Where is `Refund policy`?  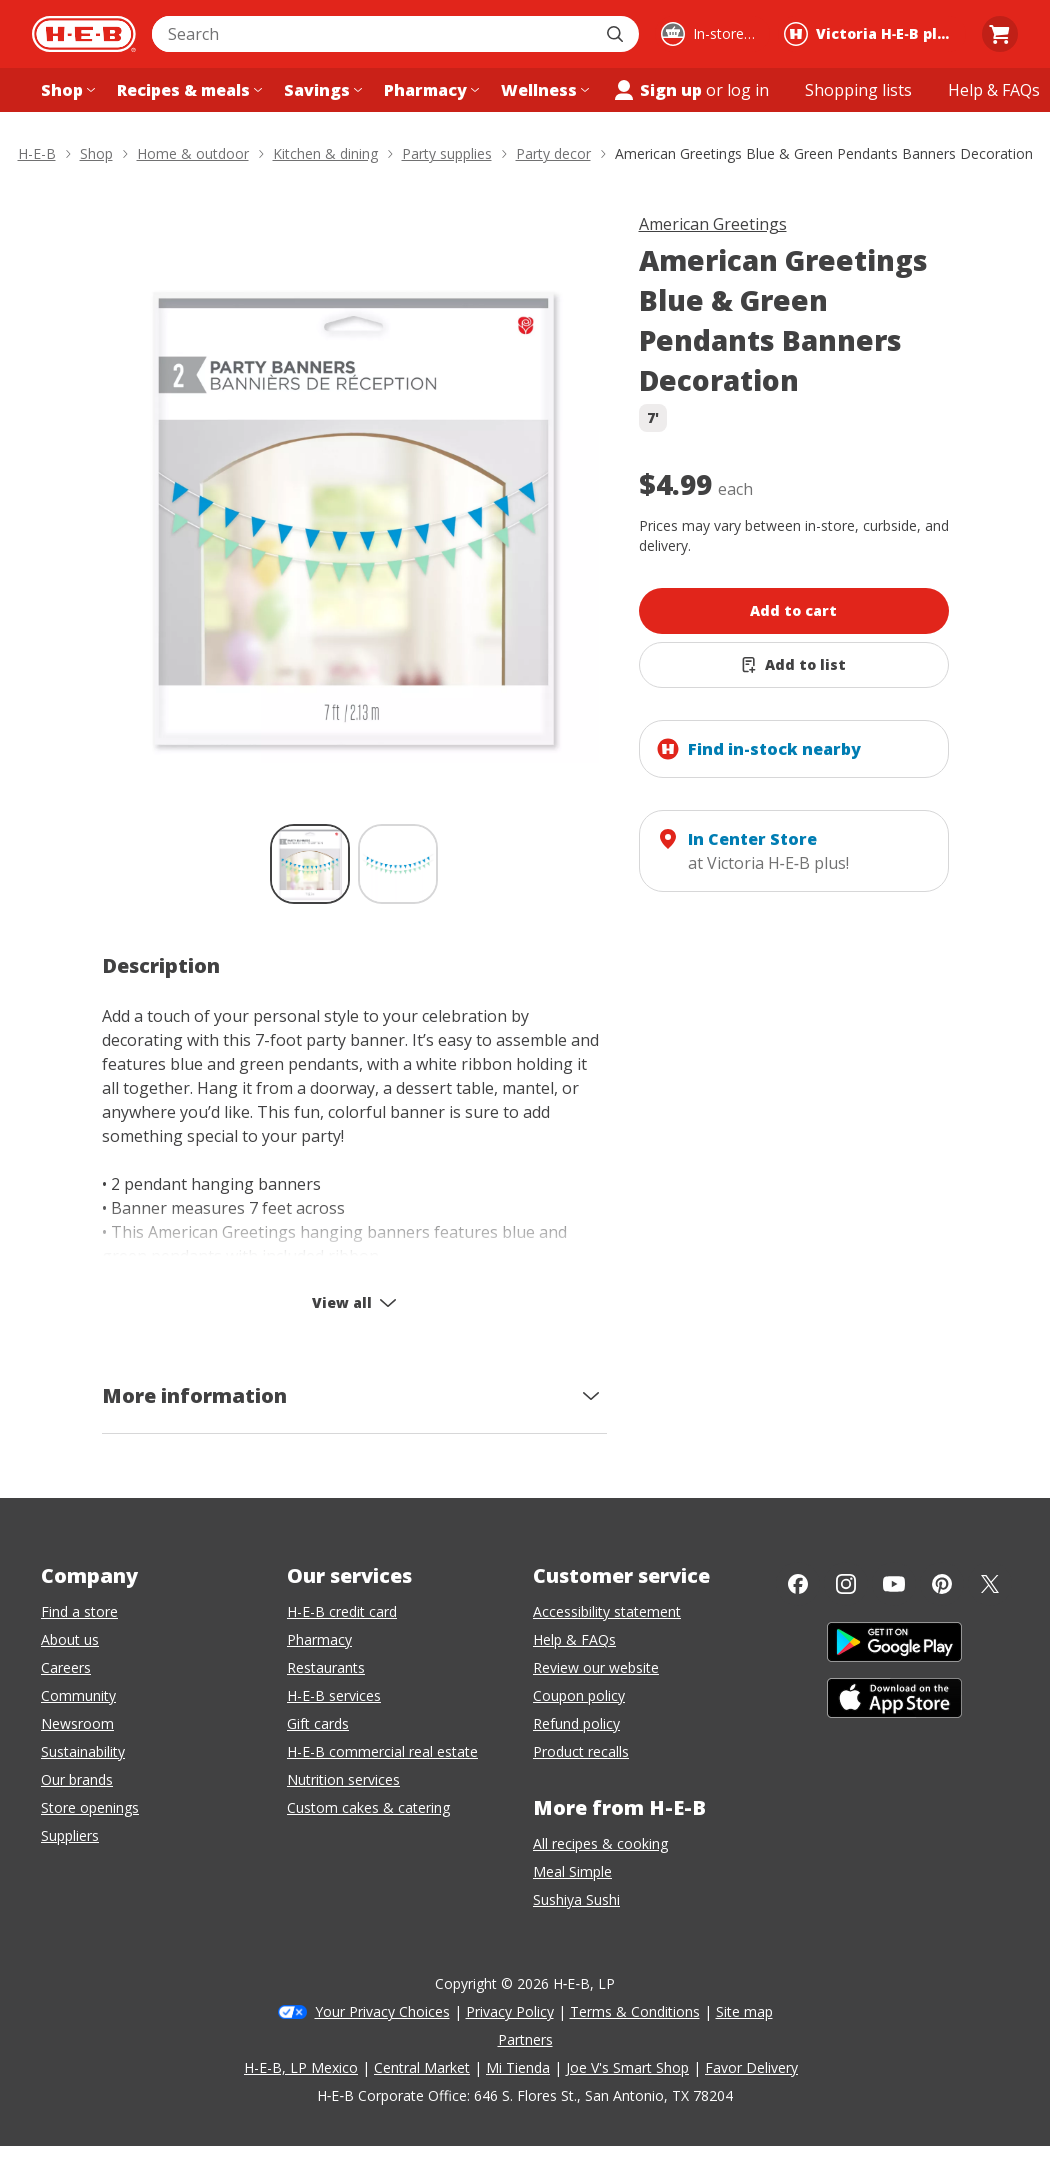 Refund policy is located at coordinates (576, 1723).